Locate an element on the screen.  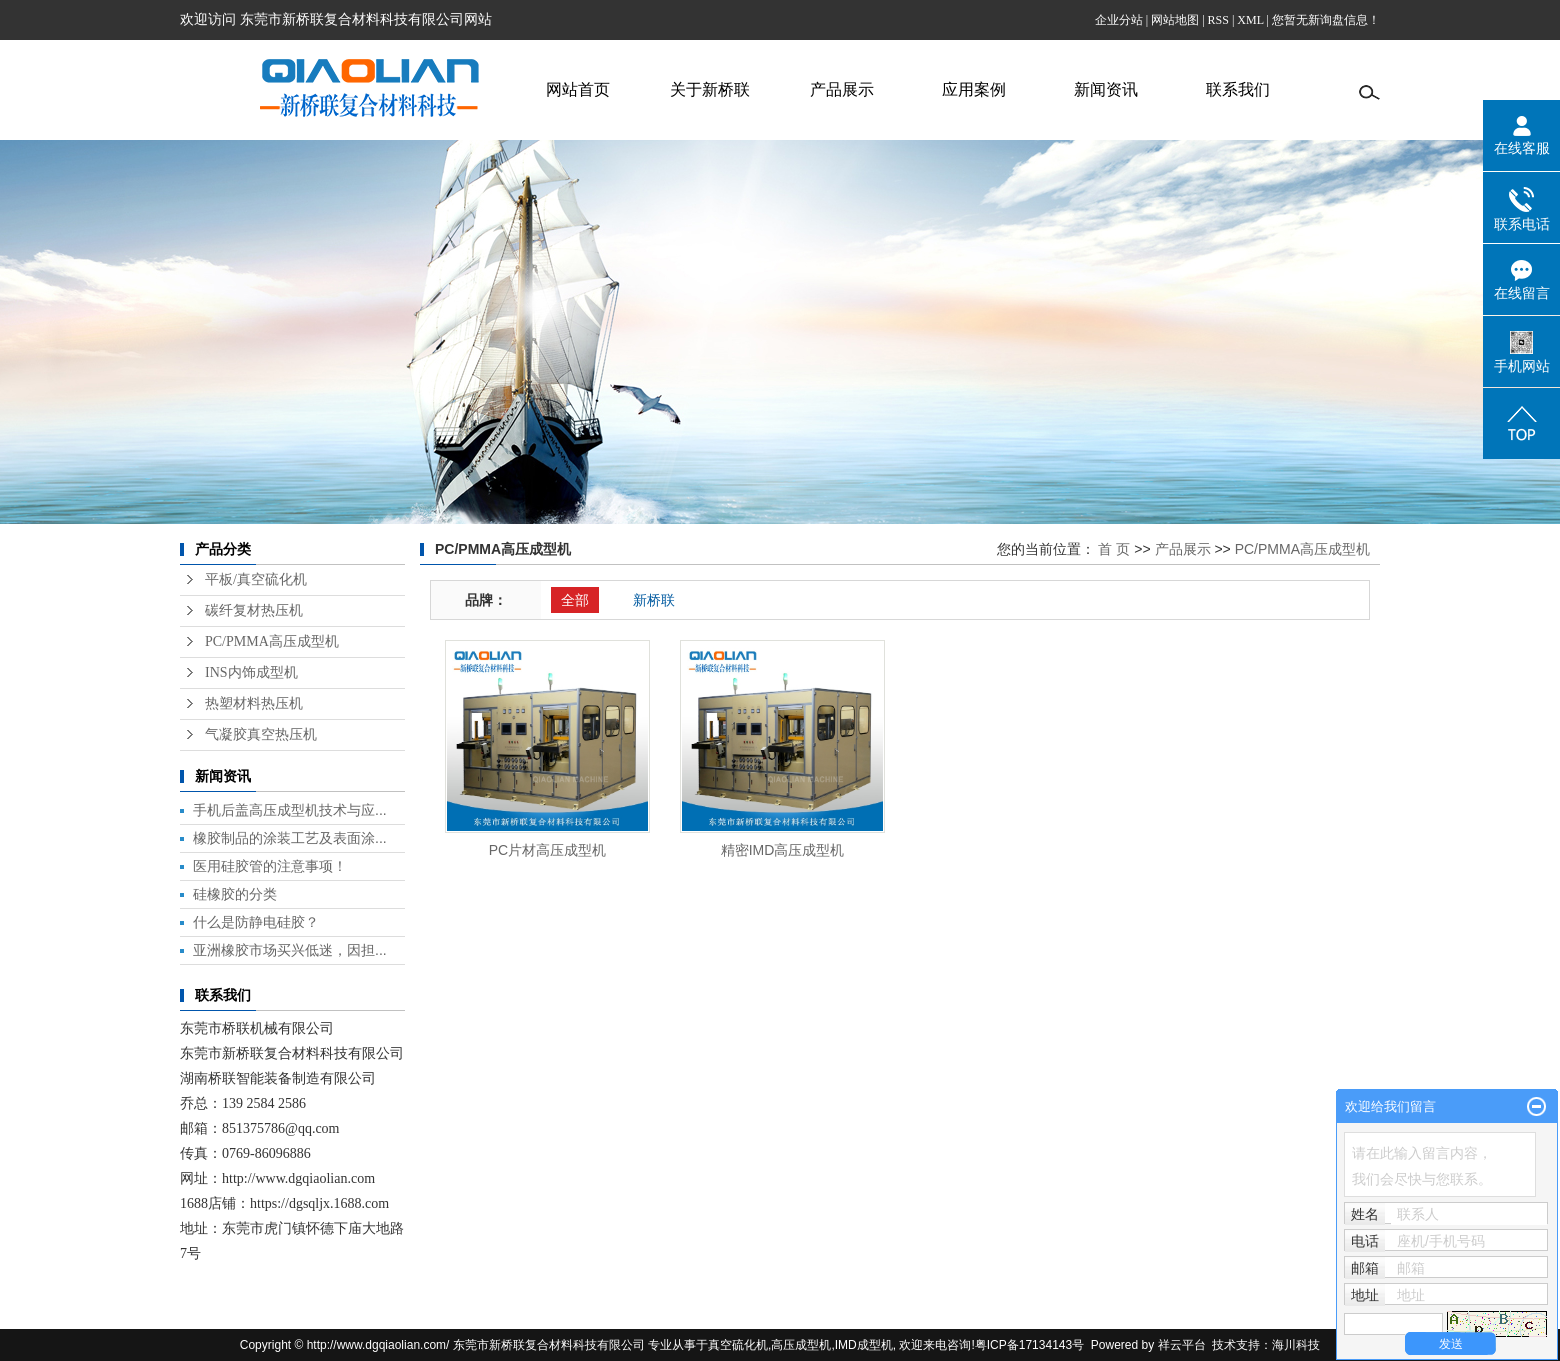
XML is located at coordinates (1250, 20).